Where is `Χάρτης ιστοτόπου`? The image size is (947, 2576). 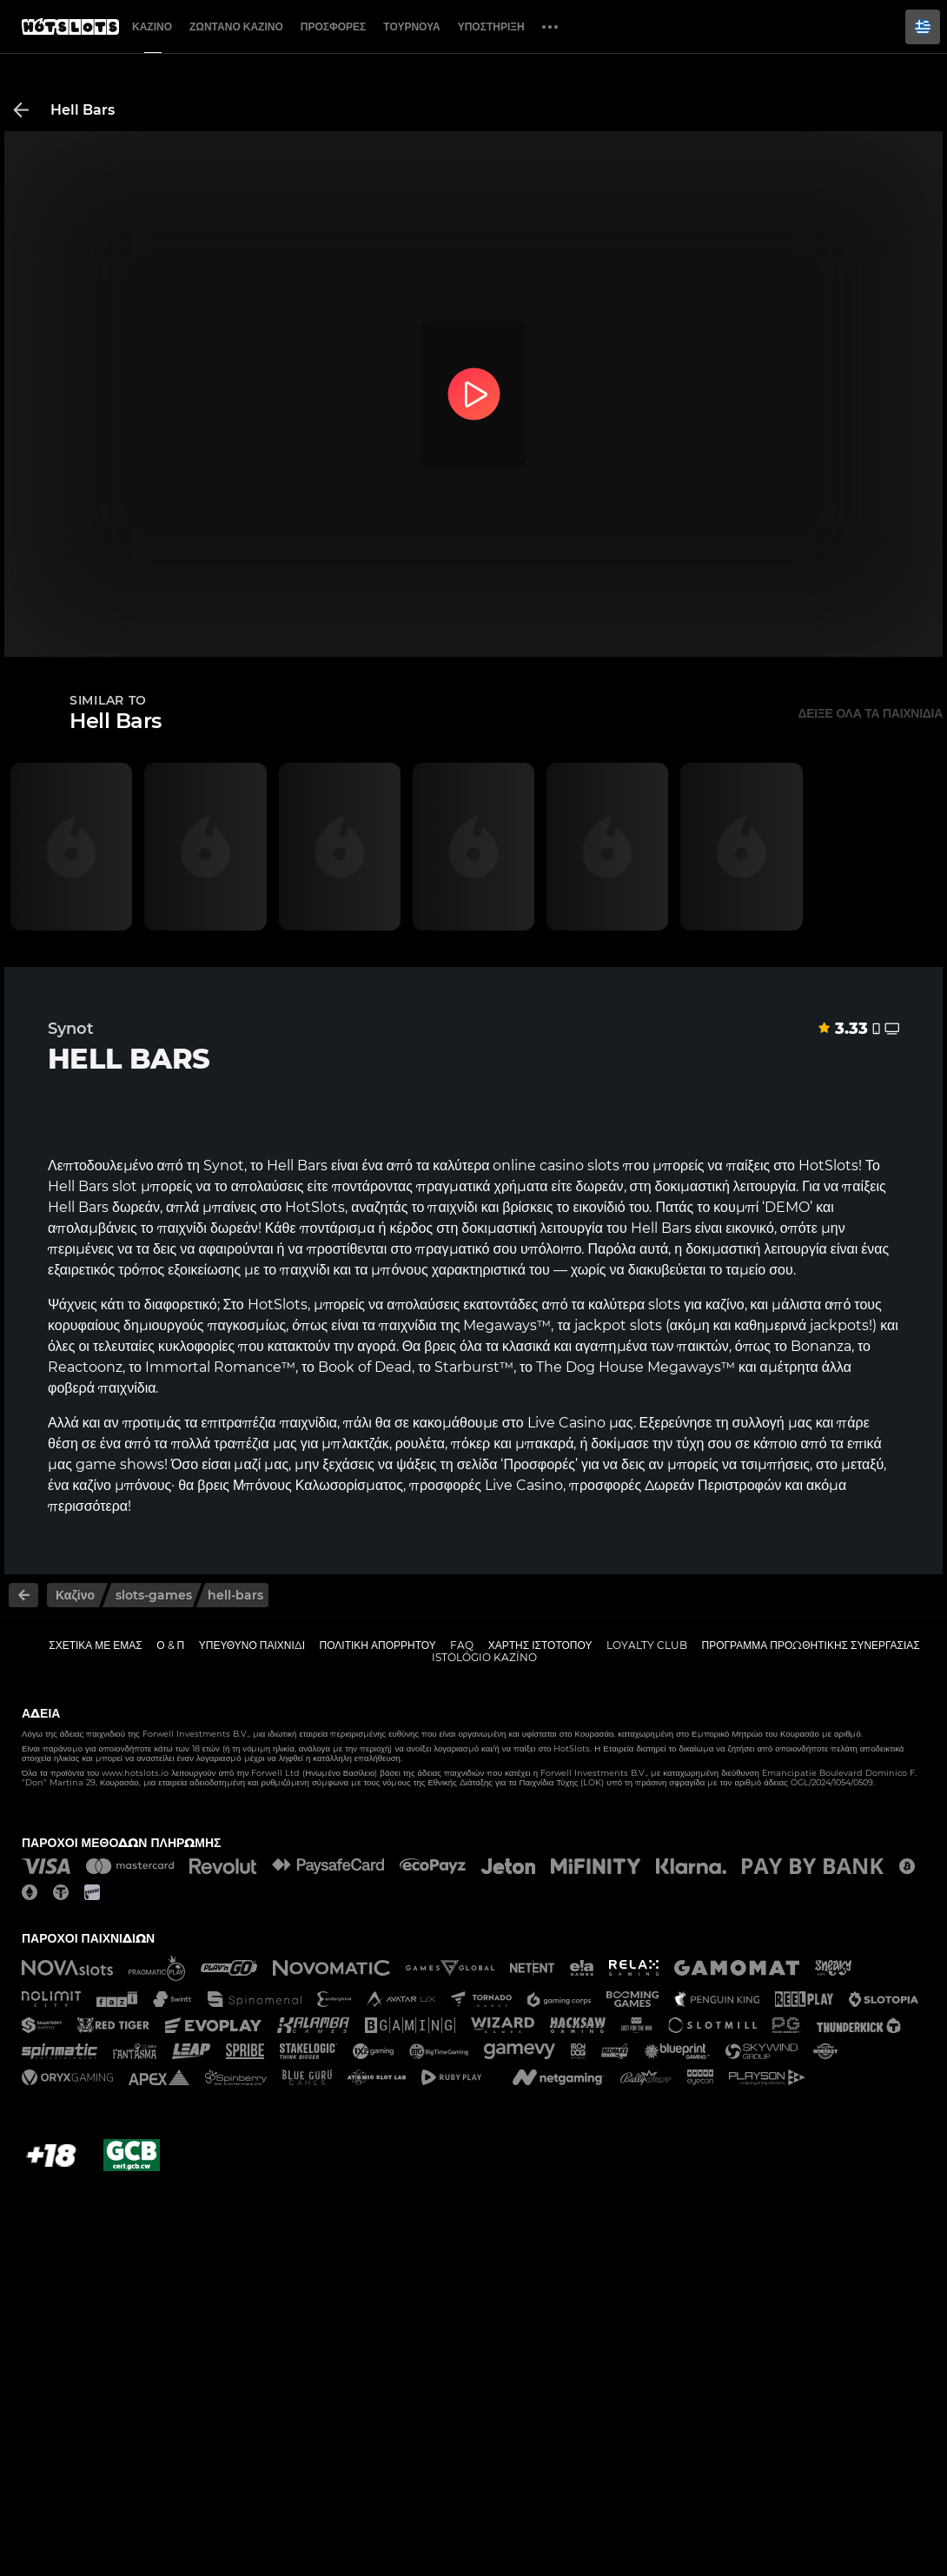 Χάρτης ιστοτόπου is located at coordinates (540, 1645).